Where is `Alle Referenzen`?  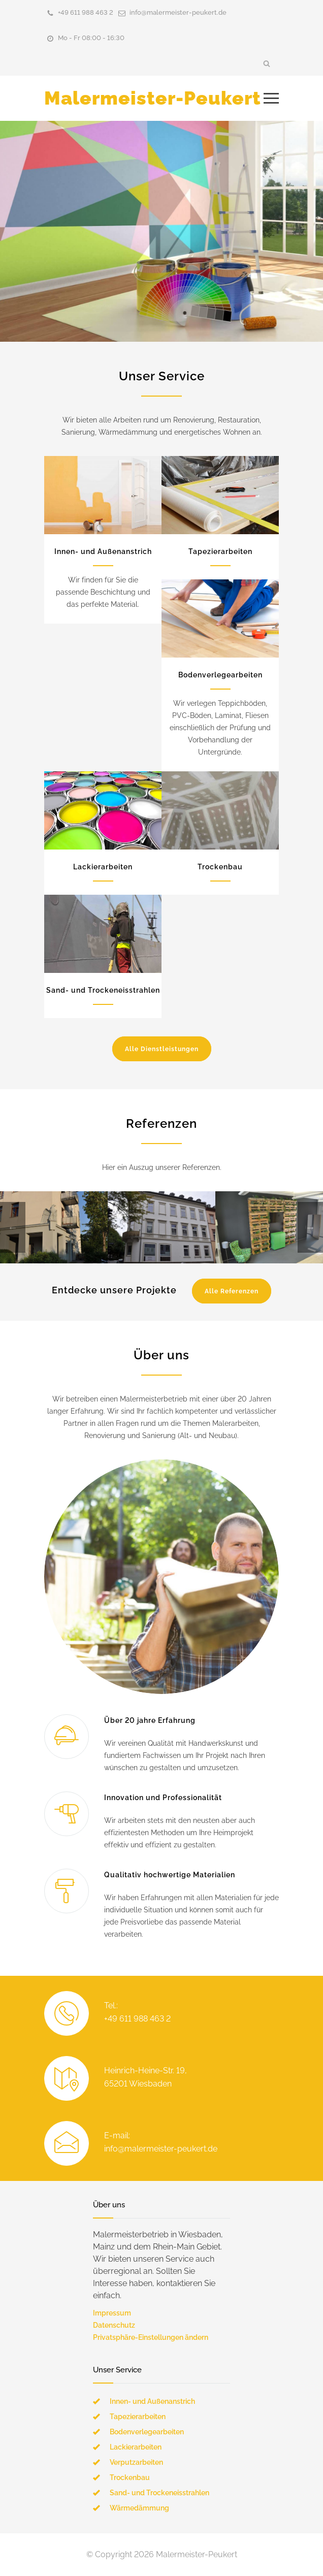 Alle Referenzen is located at coordinates (232, 1291).